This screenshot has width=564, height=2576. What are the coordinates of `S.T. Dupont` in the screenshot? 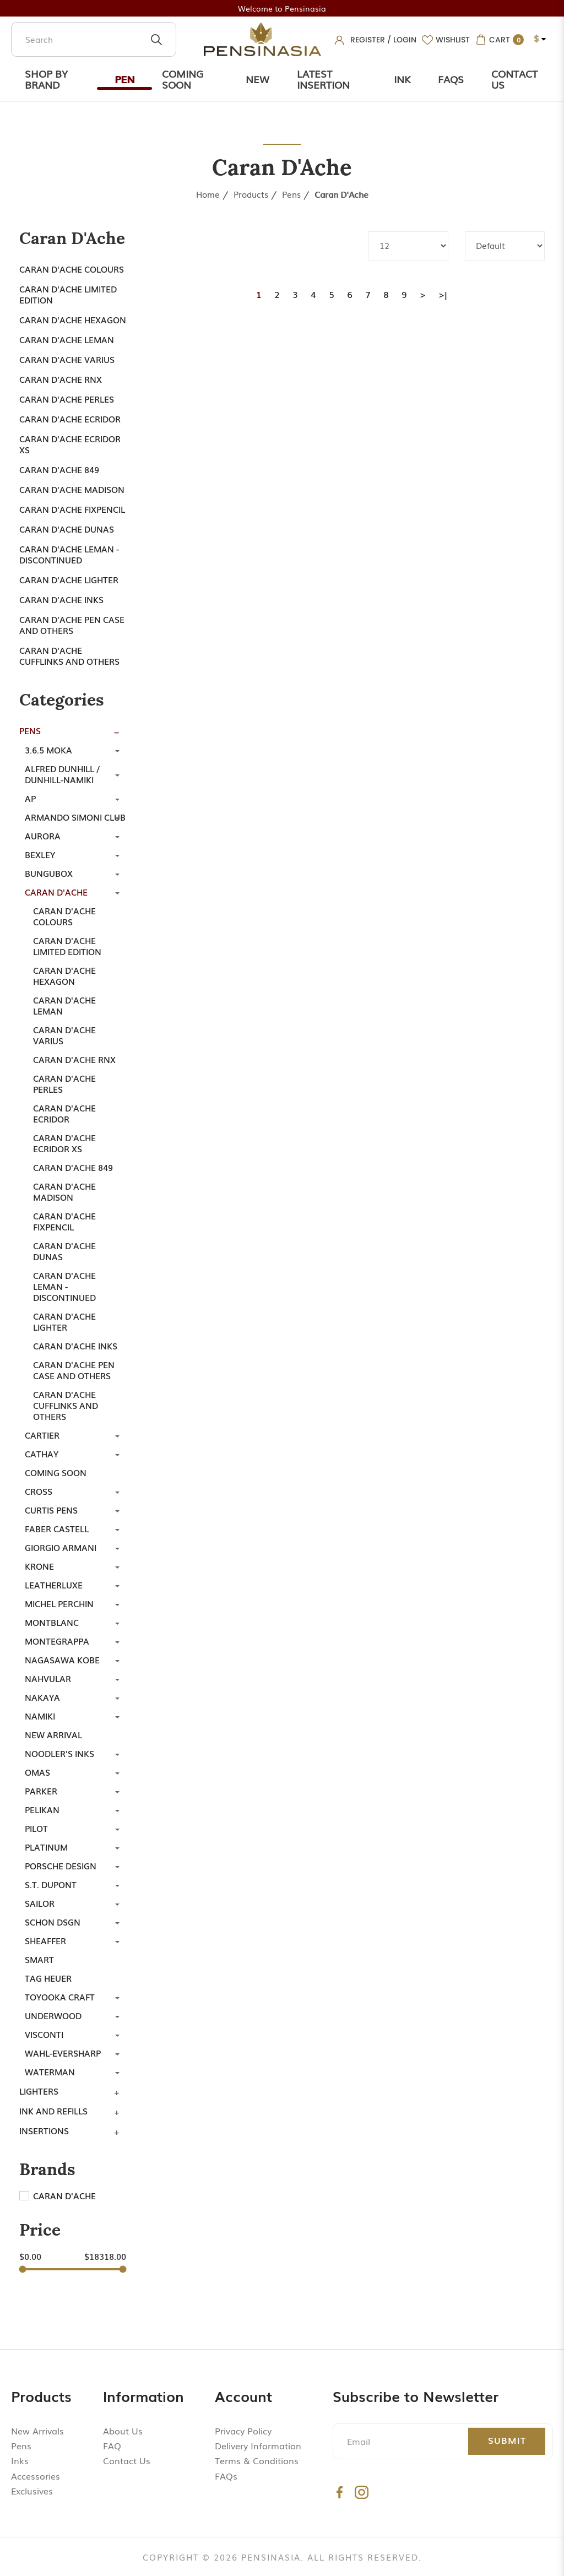 It's located at (51, 1884).